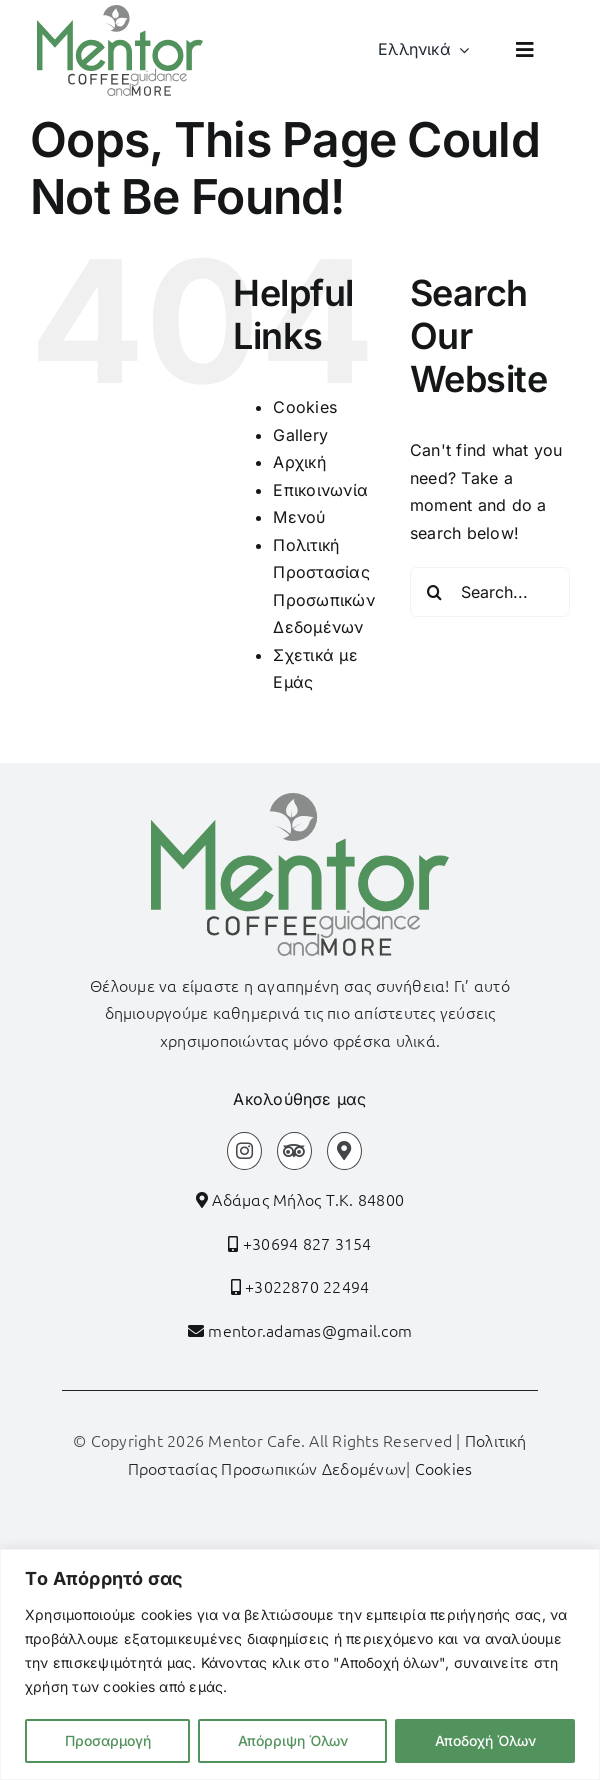 The image size is (600, 1780). What do you see at coordinates (305, 1286) in the screenshot?
I see `+3022870 22494` at bounding box center [305, 1286].